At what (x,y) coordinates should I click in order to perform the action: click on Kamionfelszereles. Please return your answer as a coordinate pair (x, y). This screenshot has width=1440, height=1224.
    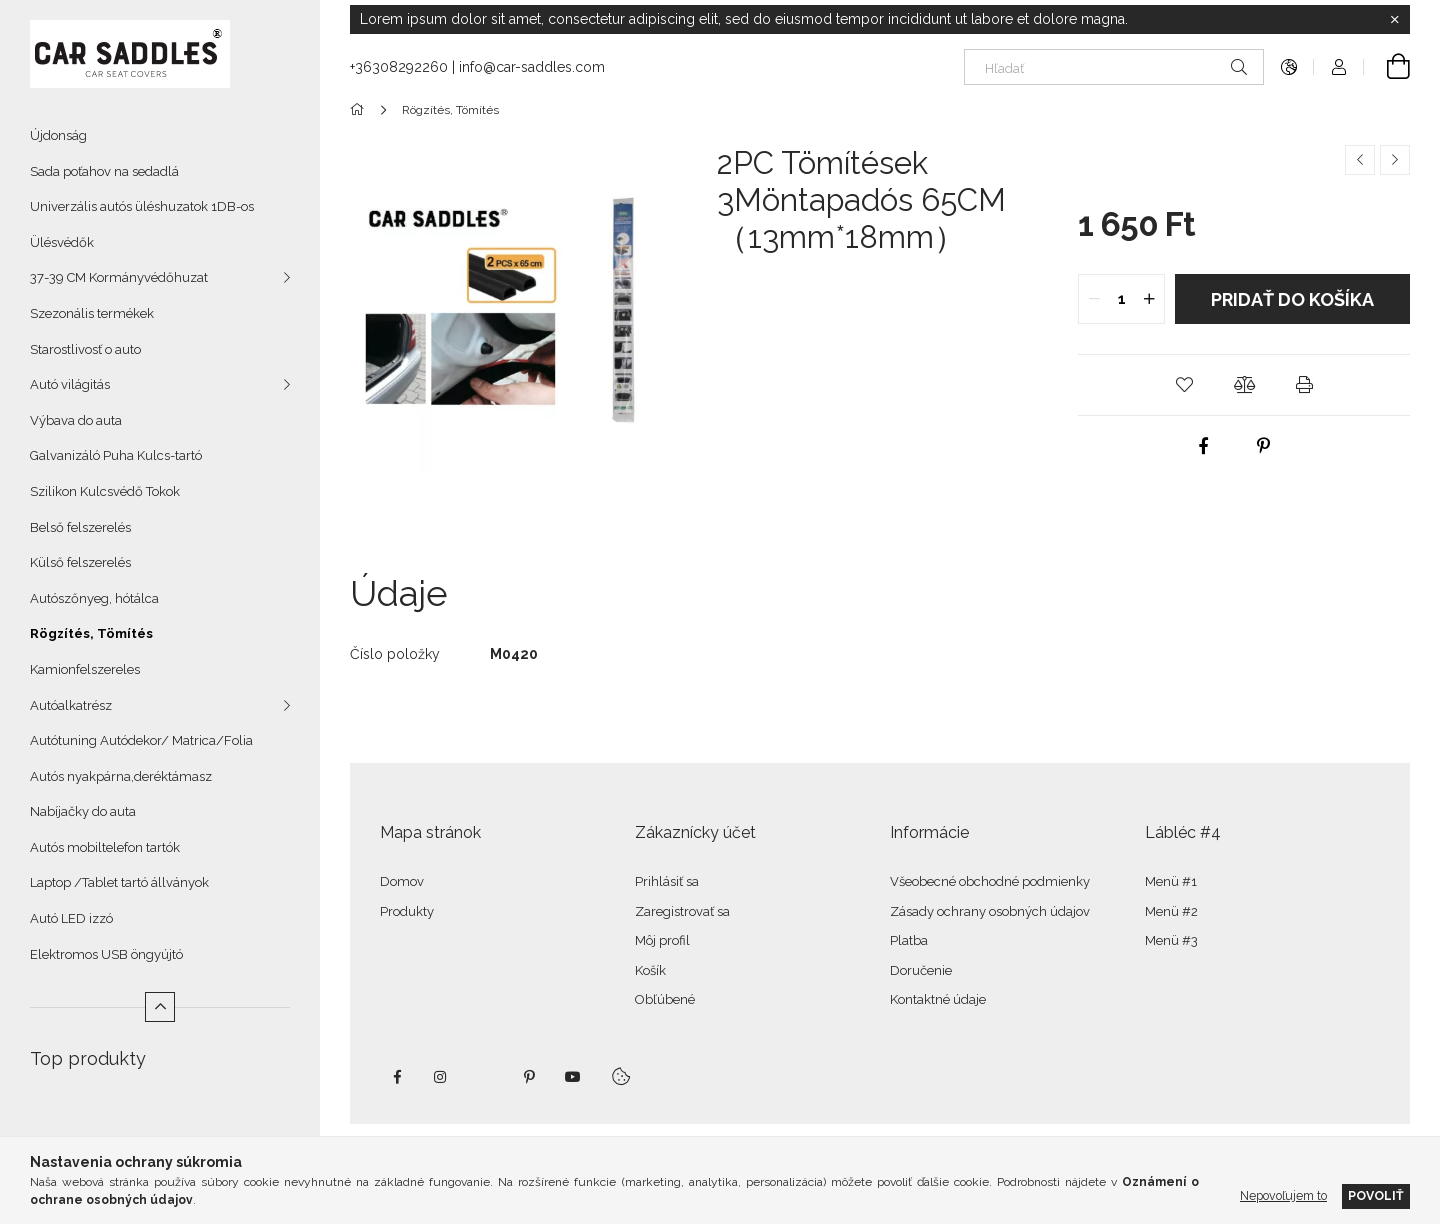
    Looking at the image, I should click on (85, 669).